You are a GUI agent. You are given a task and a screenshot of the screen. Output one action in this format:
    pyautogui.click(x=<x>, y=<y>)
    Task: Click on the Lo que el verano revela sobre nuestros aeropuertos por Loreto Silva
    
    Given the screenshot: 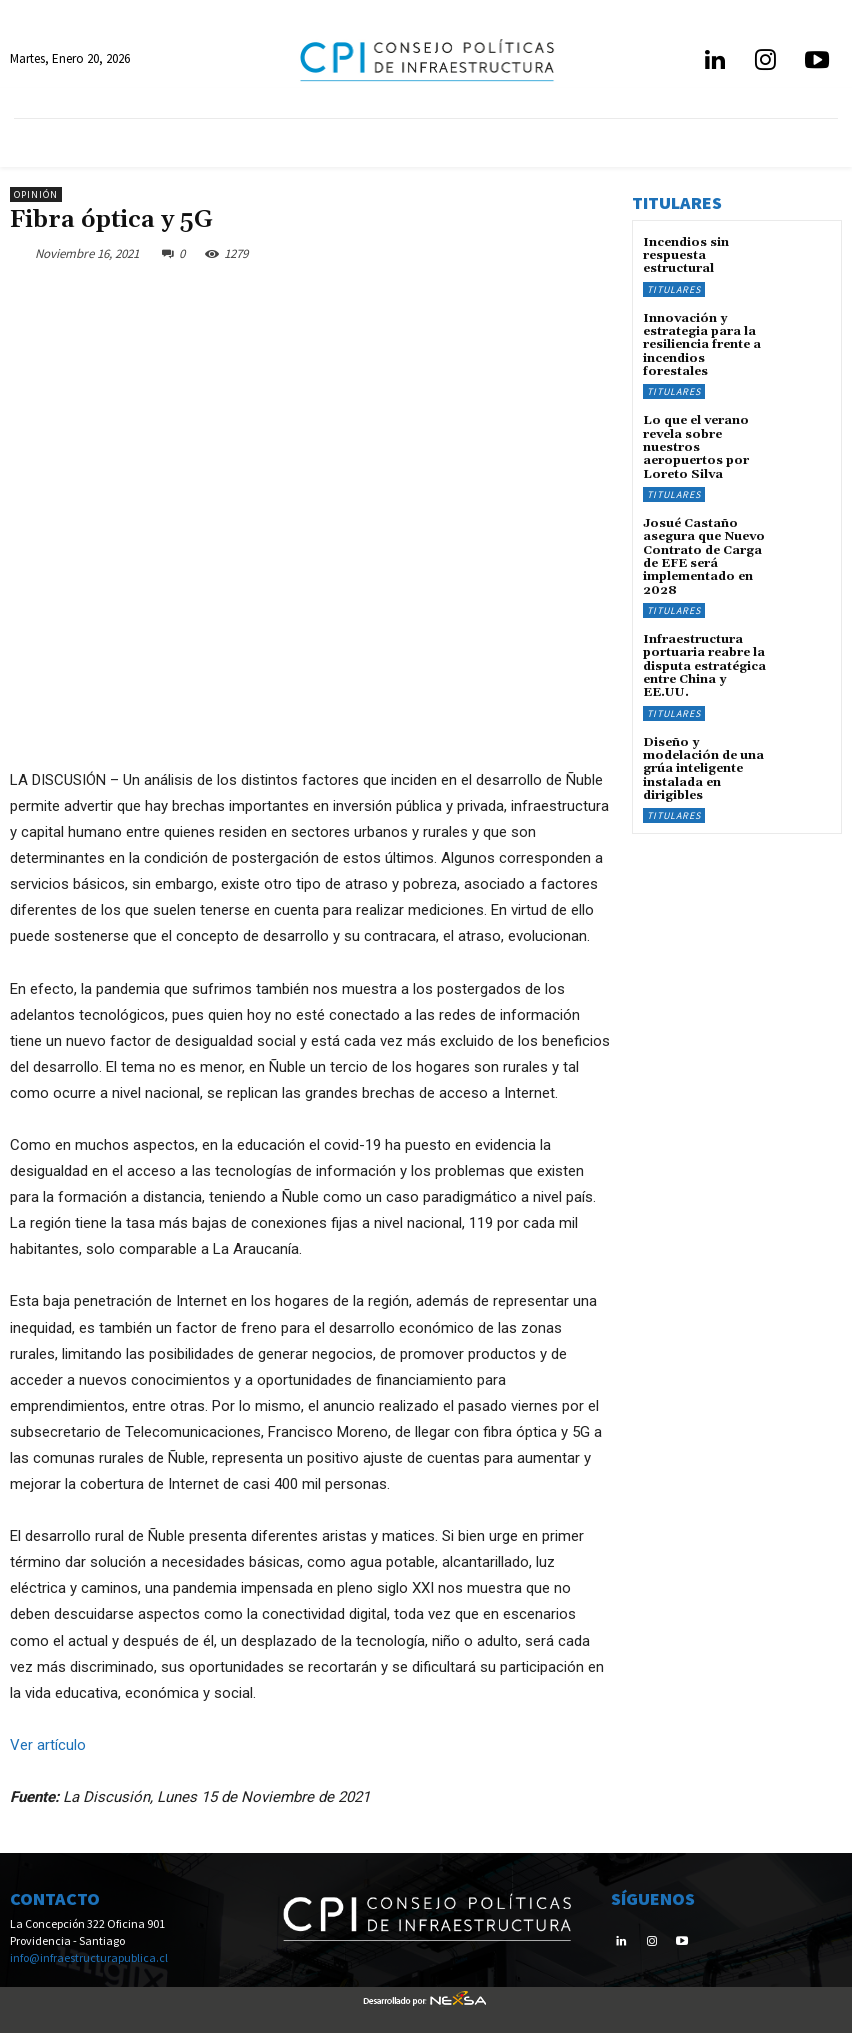 What is the action you would take?
    pyautogui.click(x=696, y=446)
    